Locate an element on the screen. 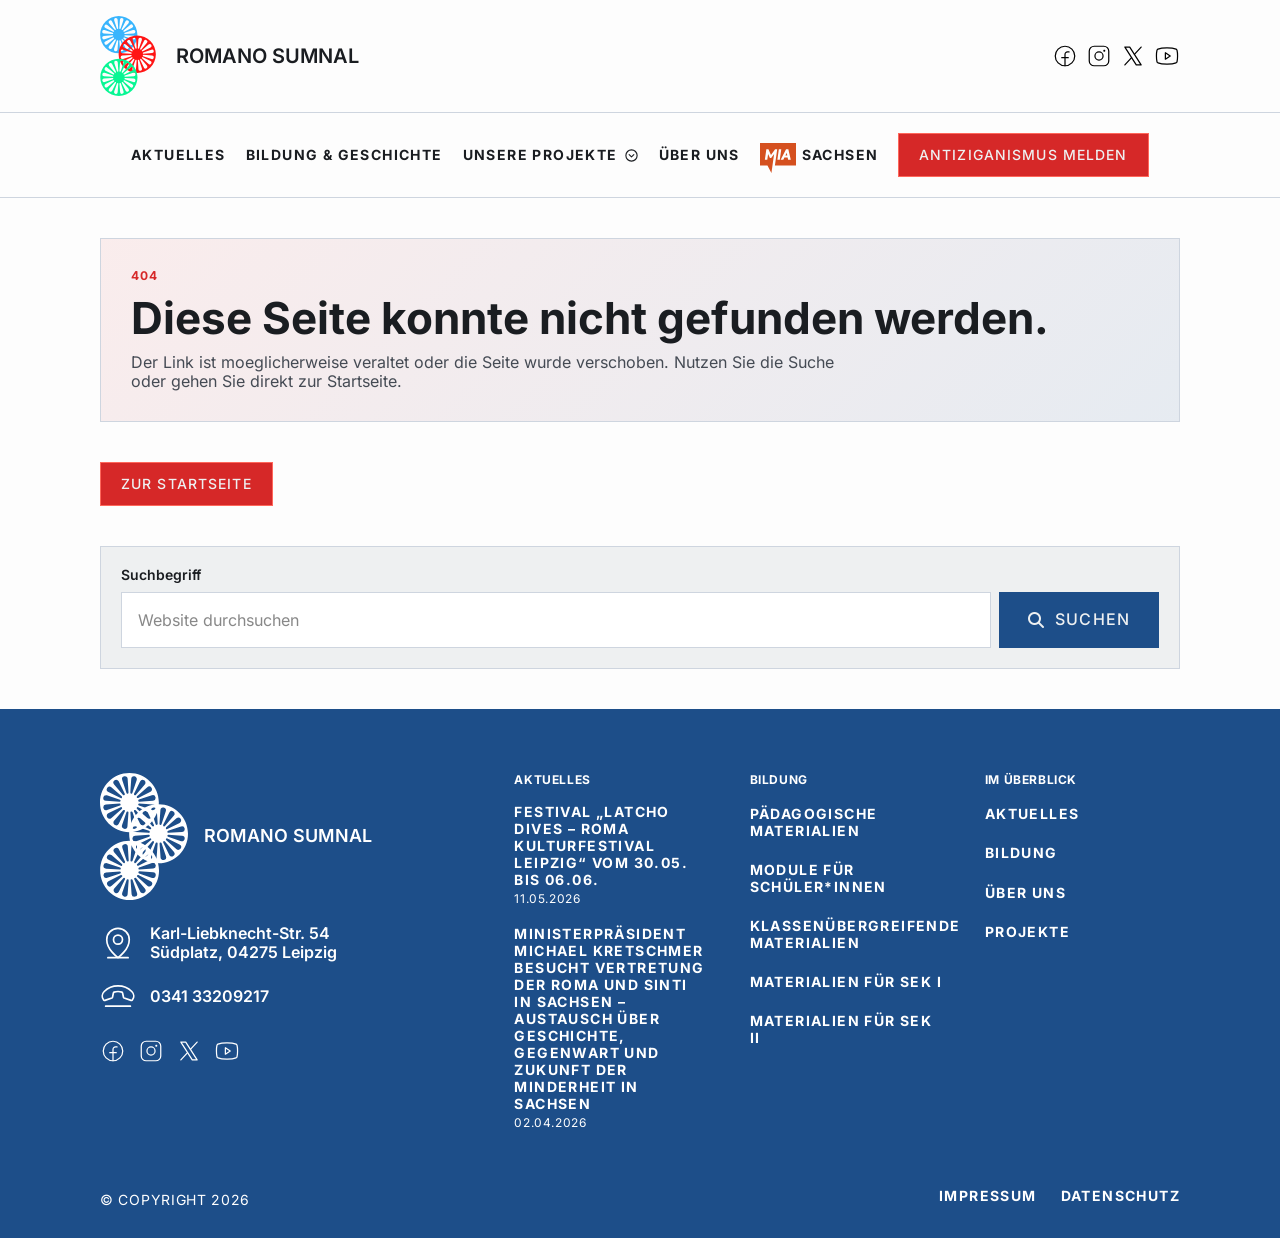 The height and width of the screenshot is (1238, 1280). [Romano Sumnal] is located at coordinates (275, 836).